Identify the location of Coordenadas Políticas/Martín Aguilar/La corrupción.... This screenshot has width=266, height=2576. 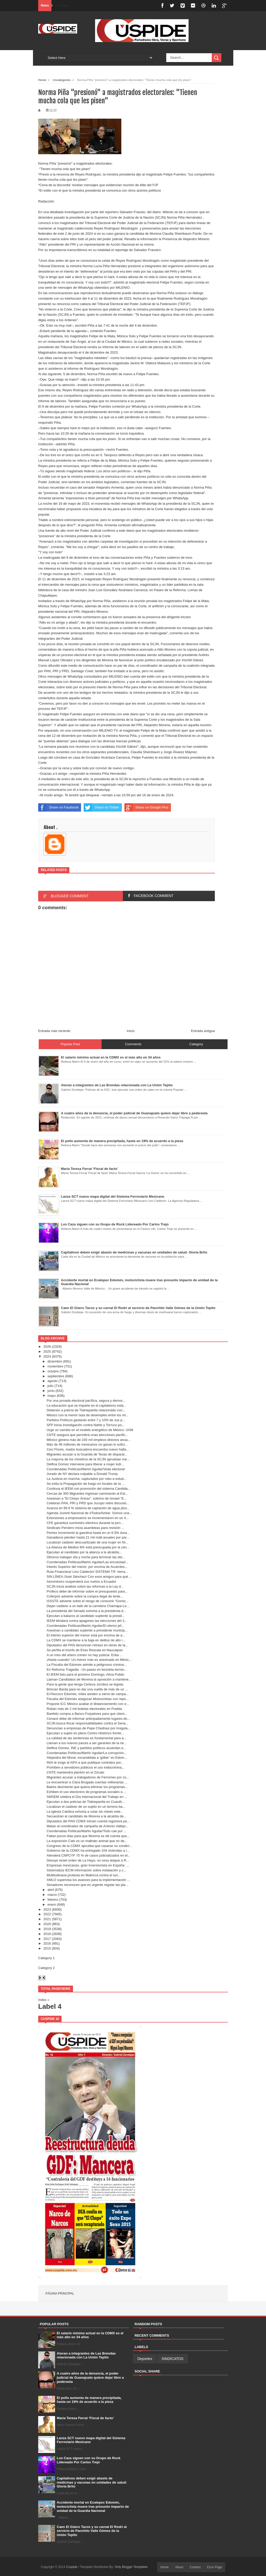
(86, 1753).